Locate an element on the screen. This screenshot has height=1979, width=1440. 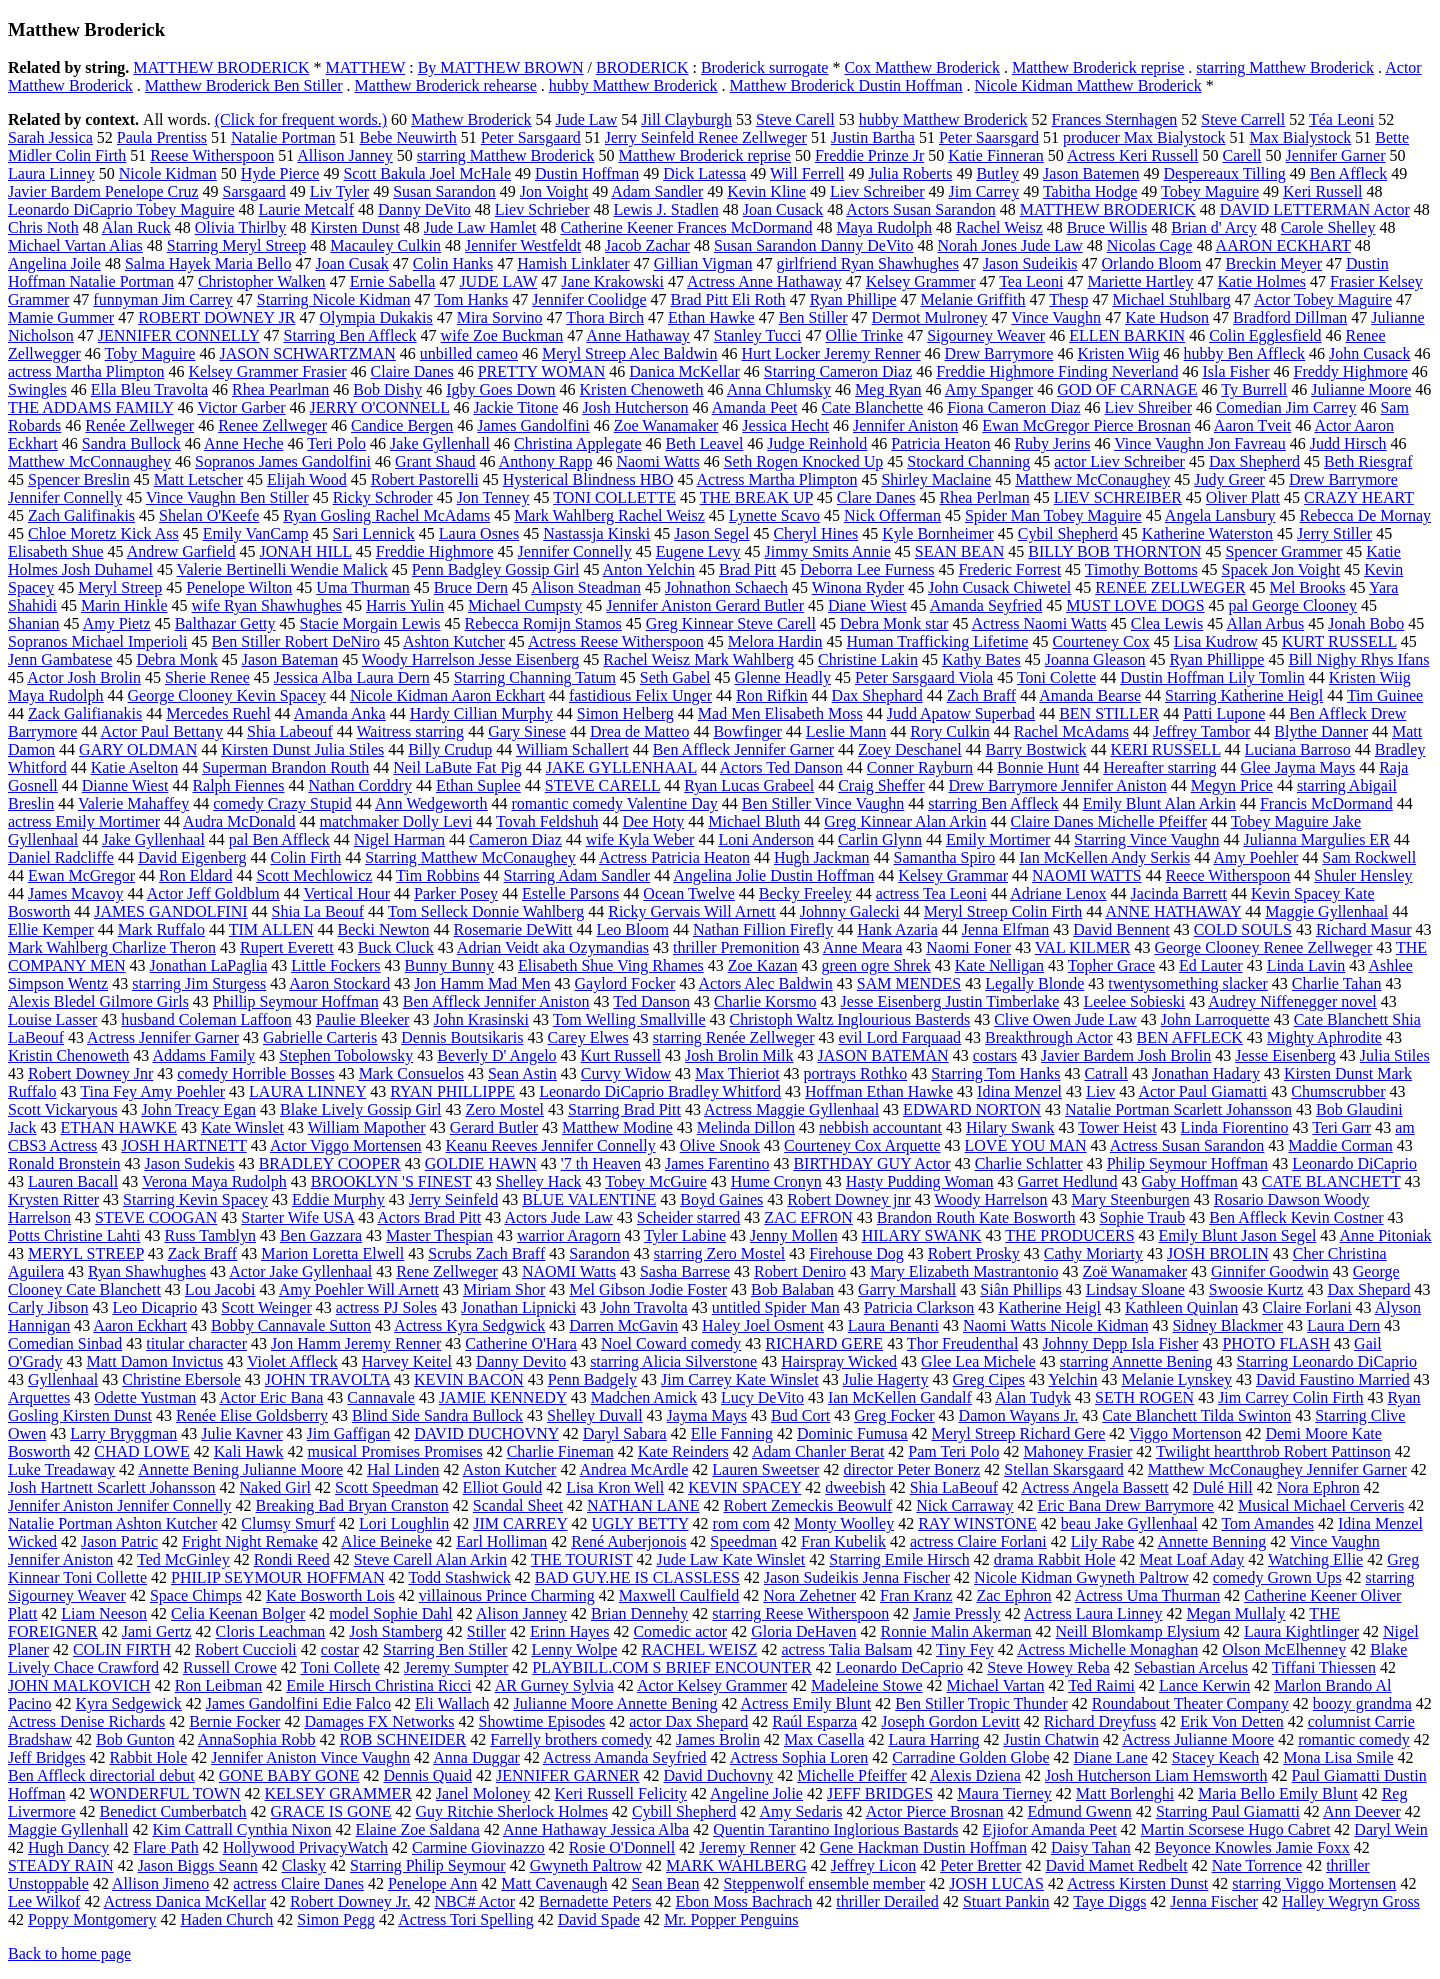
STEADY RAIN is located at coordinates (61, 1865).